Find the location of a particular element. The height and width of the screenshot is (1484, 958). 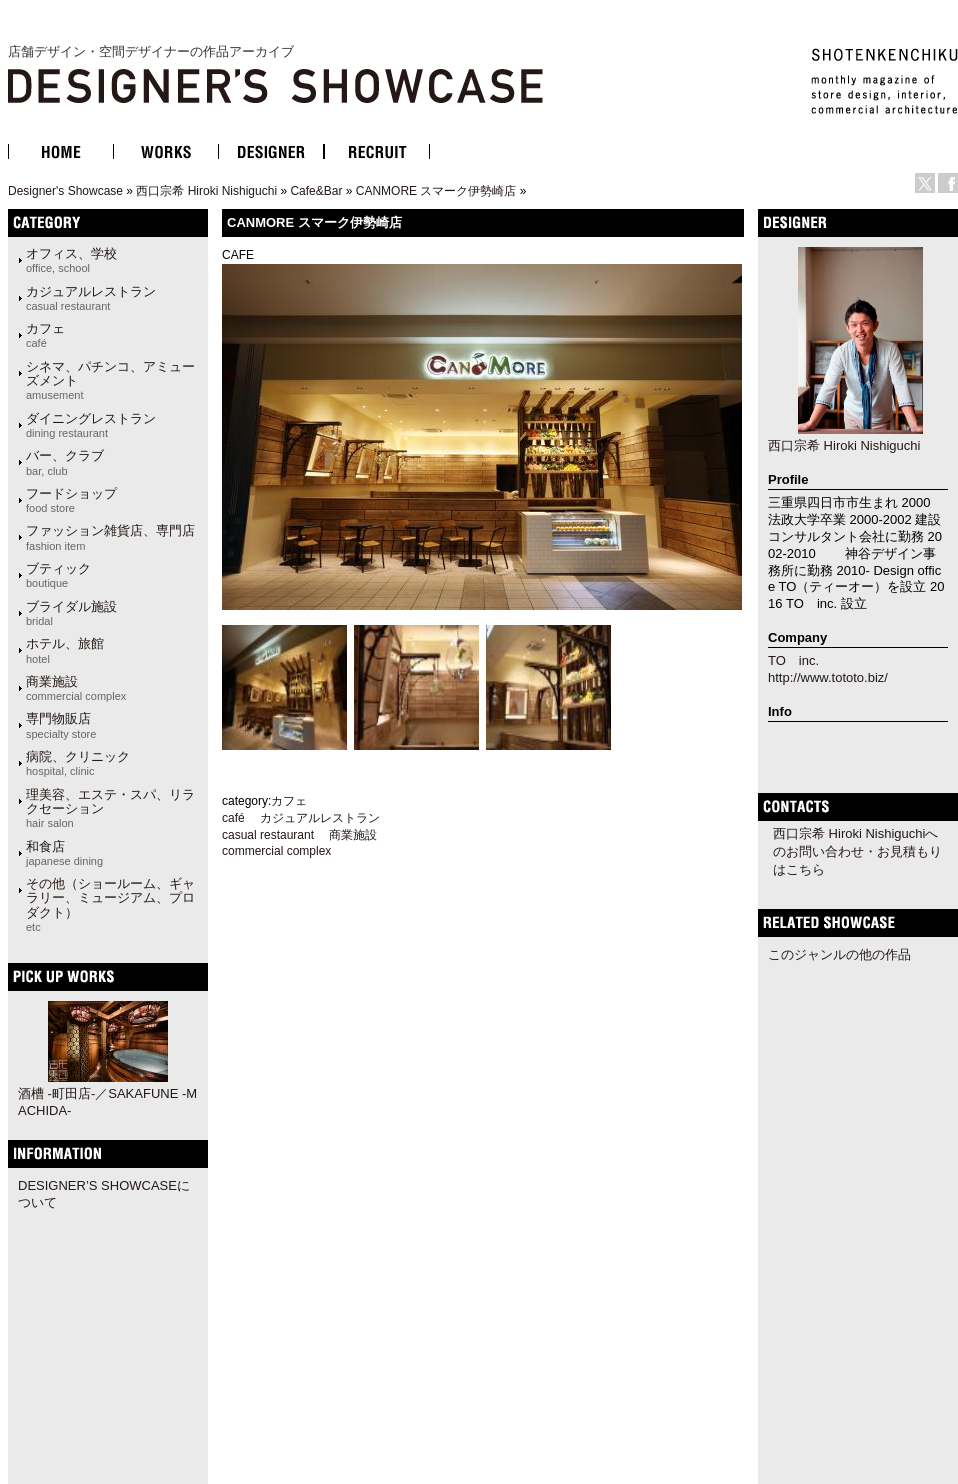

フードショップ is located at coordinates (71, 500).